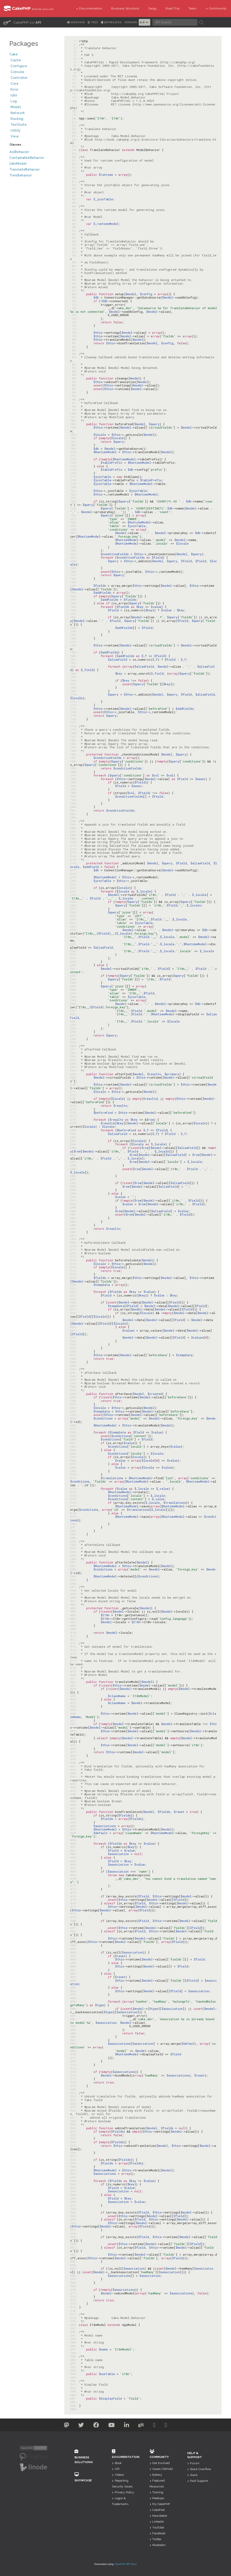 This screenshot has height=2576, width=231. What do you see at coordinates (74, 2332) in the screenshot?
I see `582:` at bounding box center [74, 2332].